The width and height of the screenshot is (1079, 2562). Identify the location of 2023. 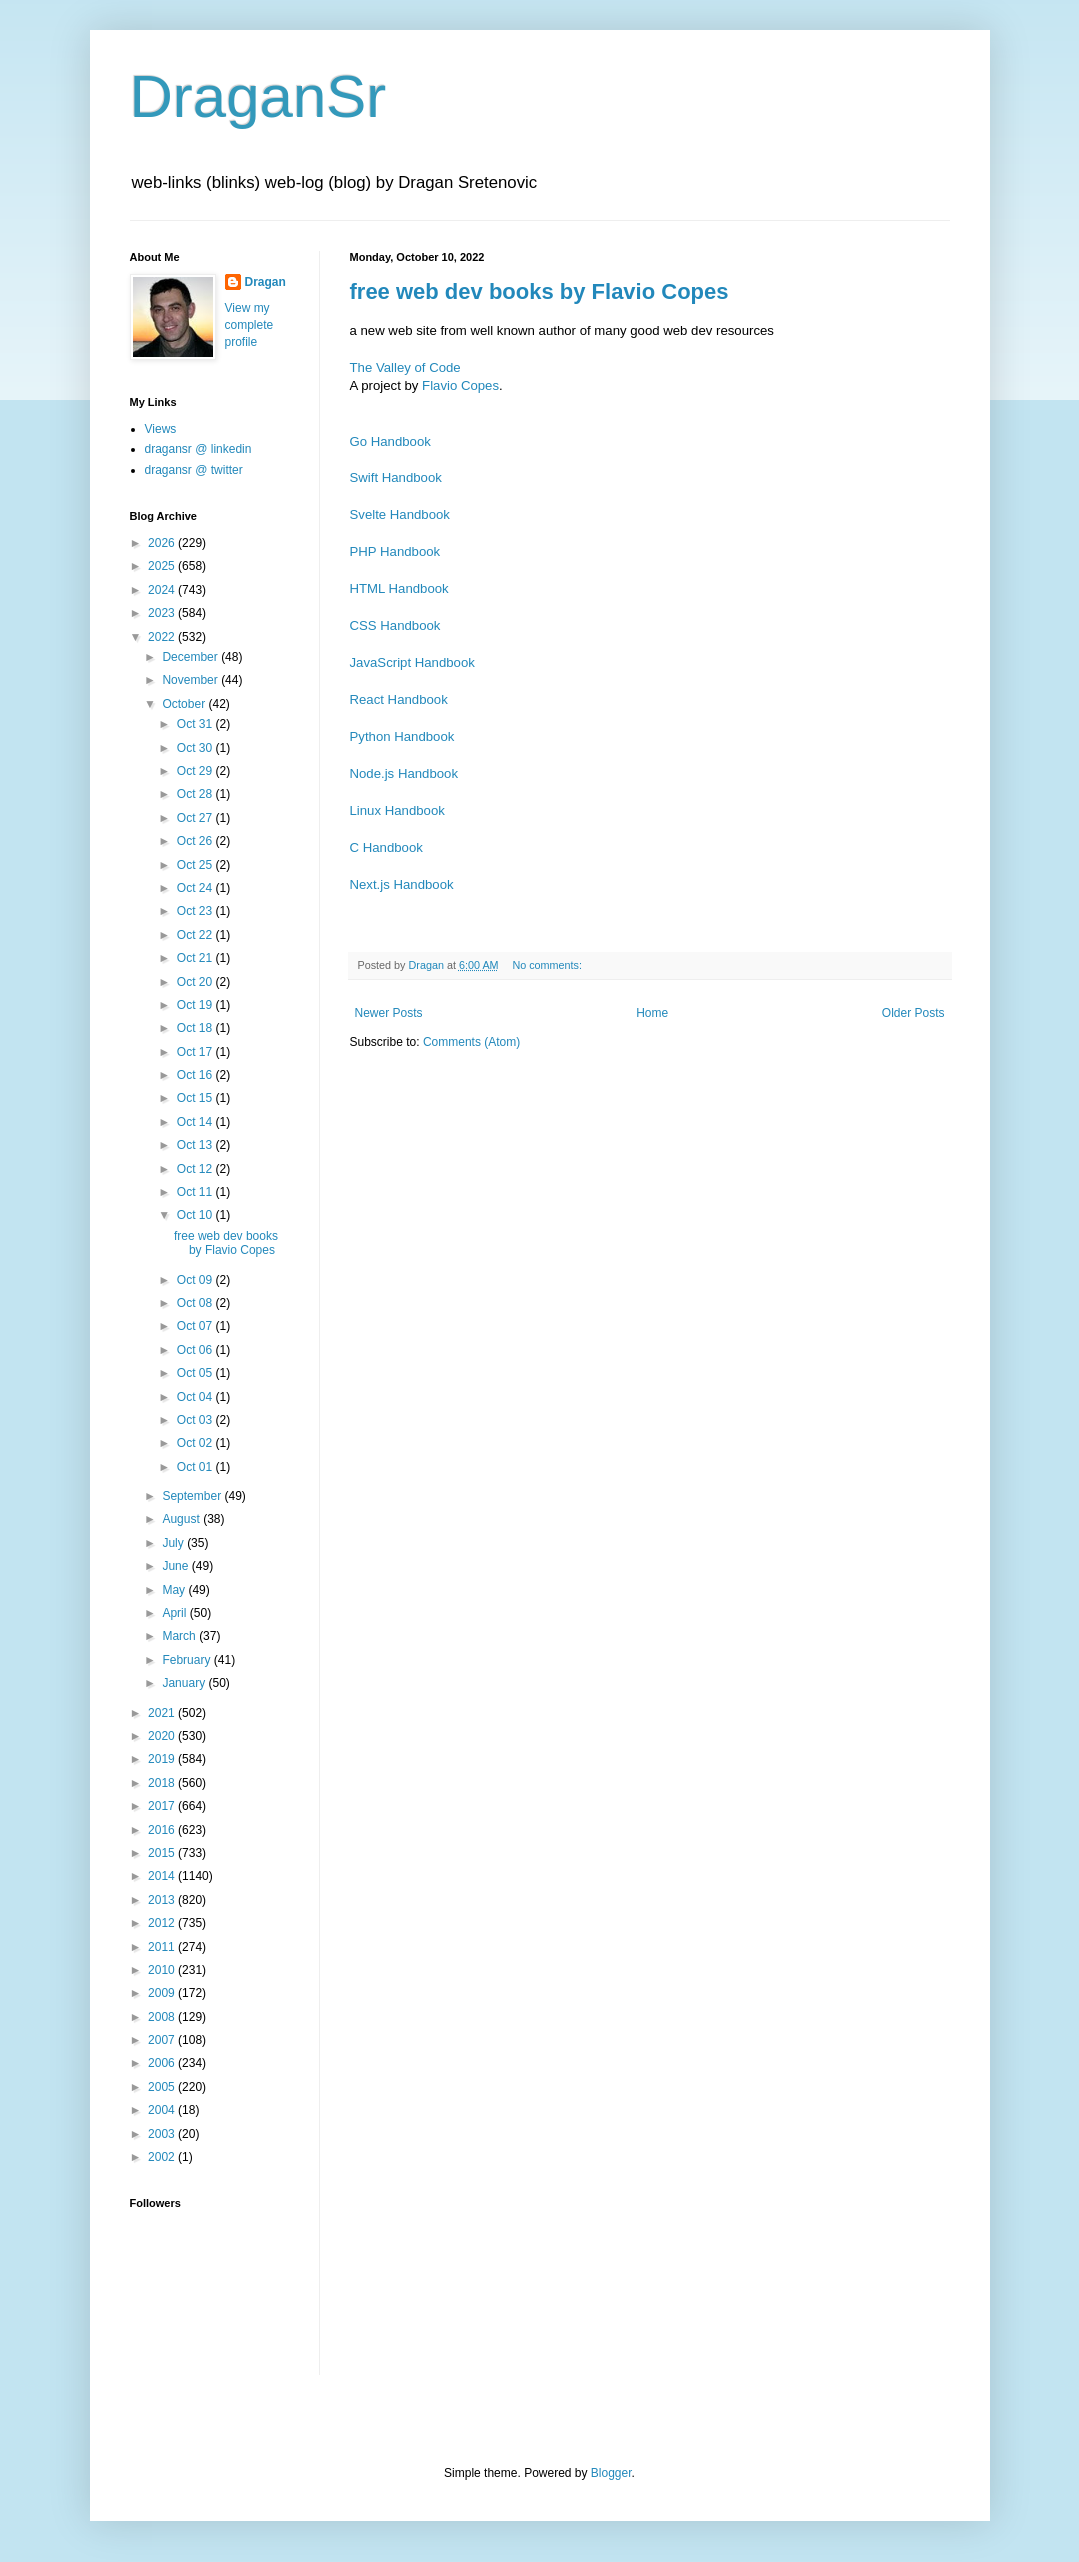
(163, 613).